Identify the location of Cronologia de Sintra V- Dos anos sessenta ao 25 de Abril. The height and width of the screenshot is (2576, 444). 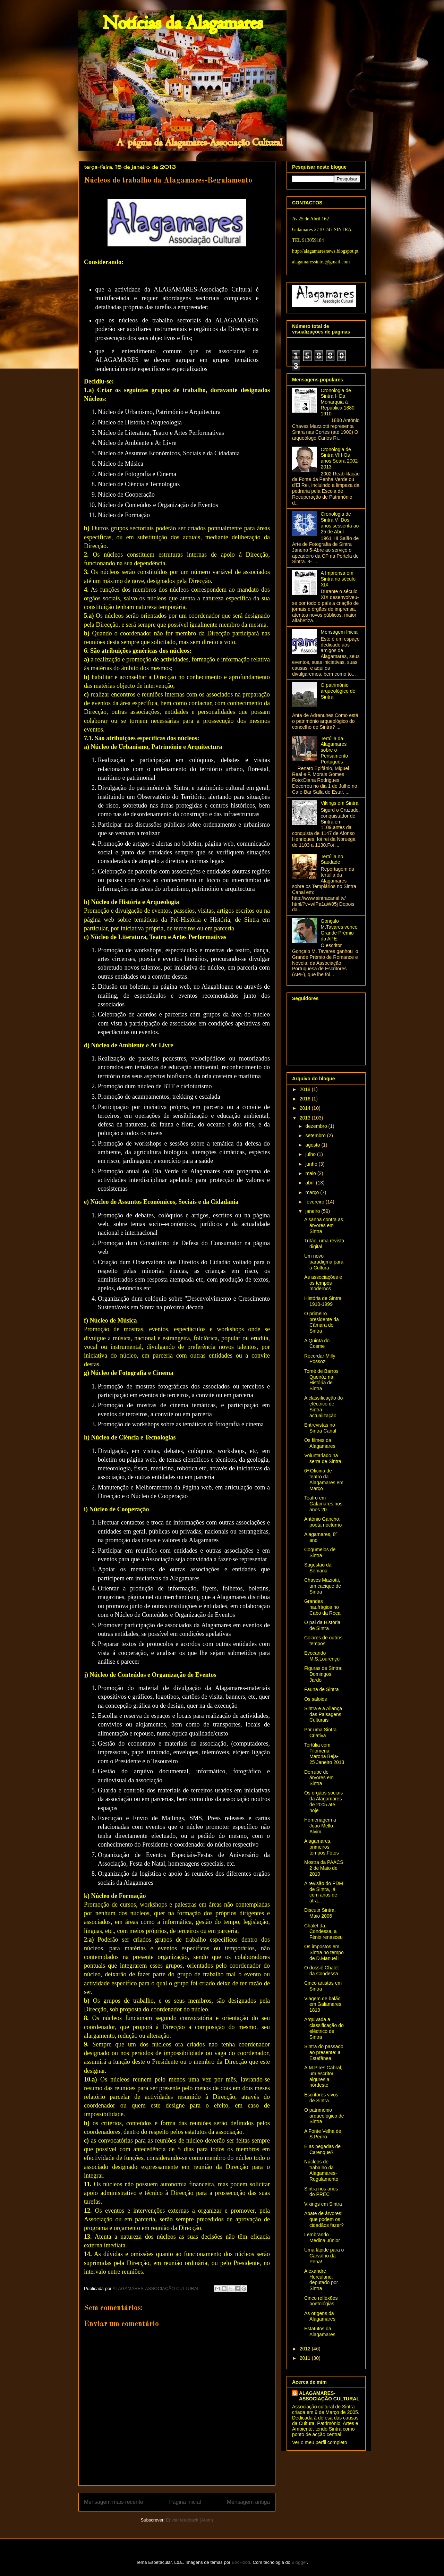
(340, 522).